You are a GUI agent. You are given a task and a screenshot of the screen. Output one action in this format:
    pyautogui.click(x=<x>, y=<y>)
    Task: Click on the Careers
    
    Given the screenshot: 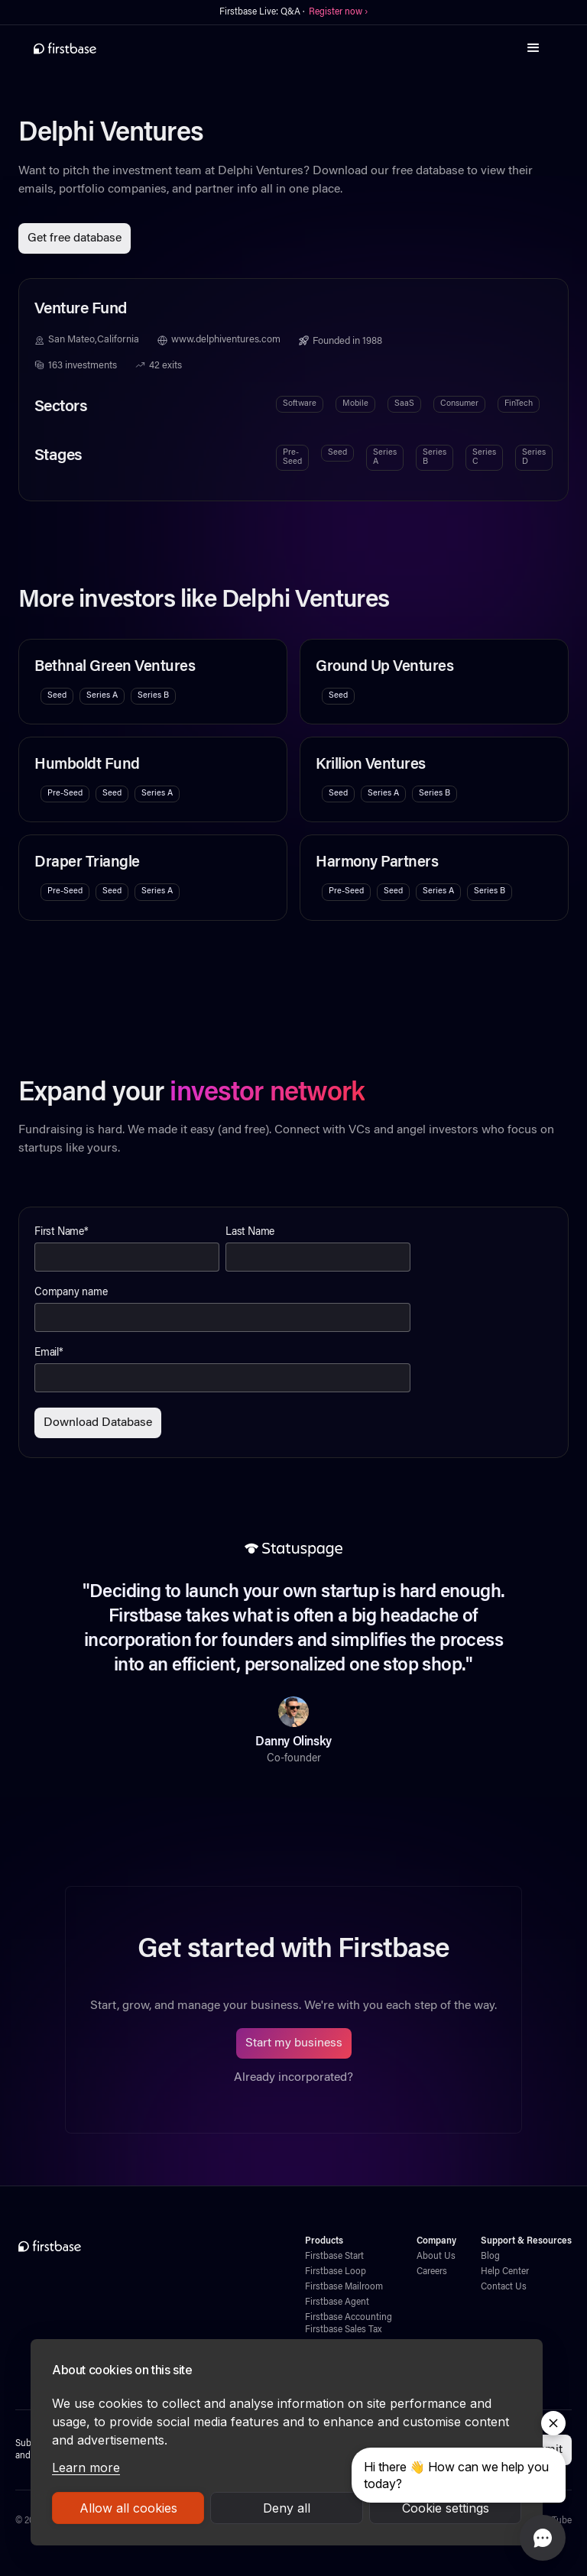 What is the action you would take?
    pyautogui.click(x=432, y=2271)
    